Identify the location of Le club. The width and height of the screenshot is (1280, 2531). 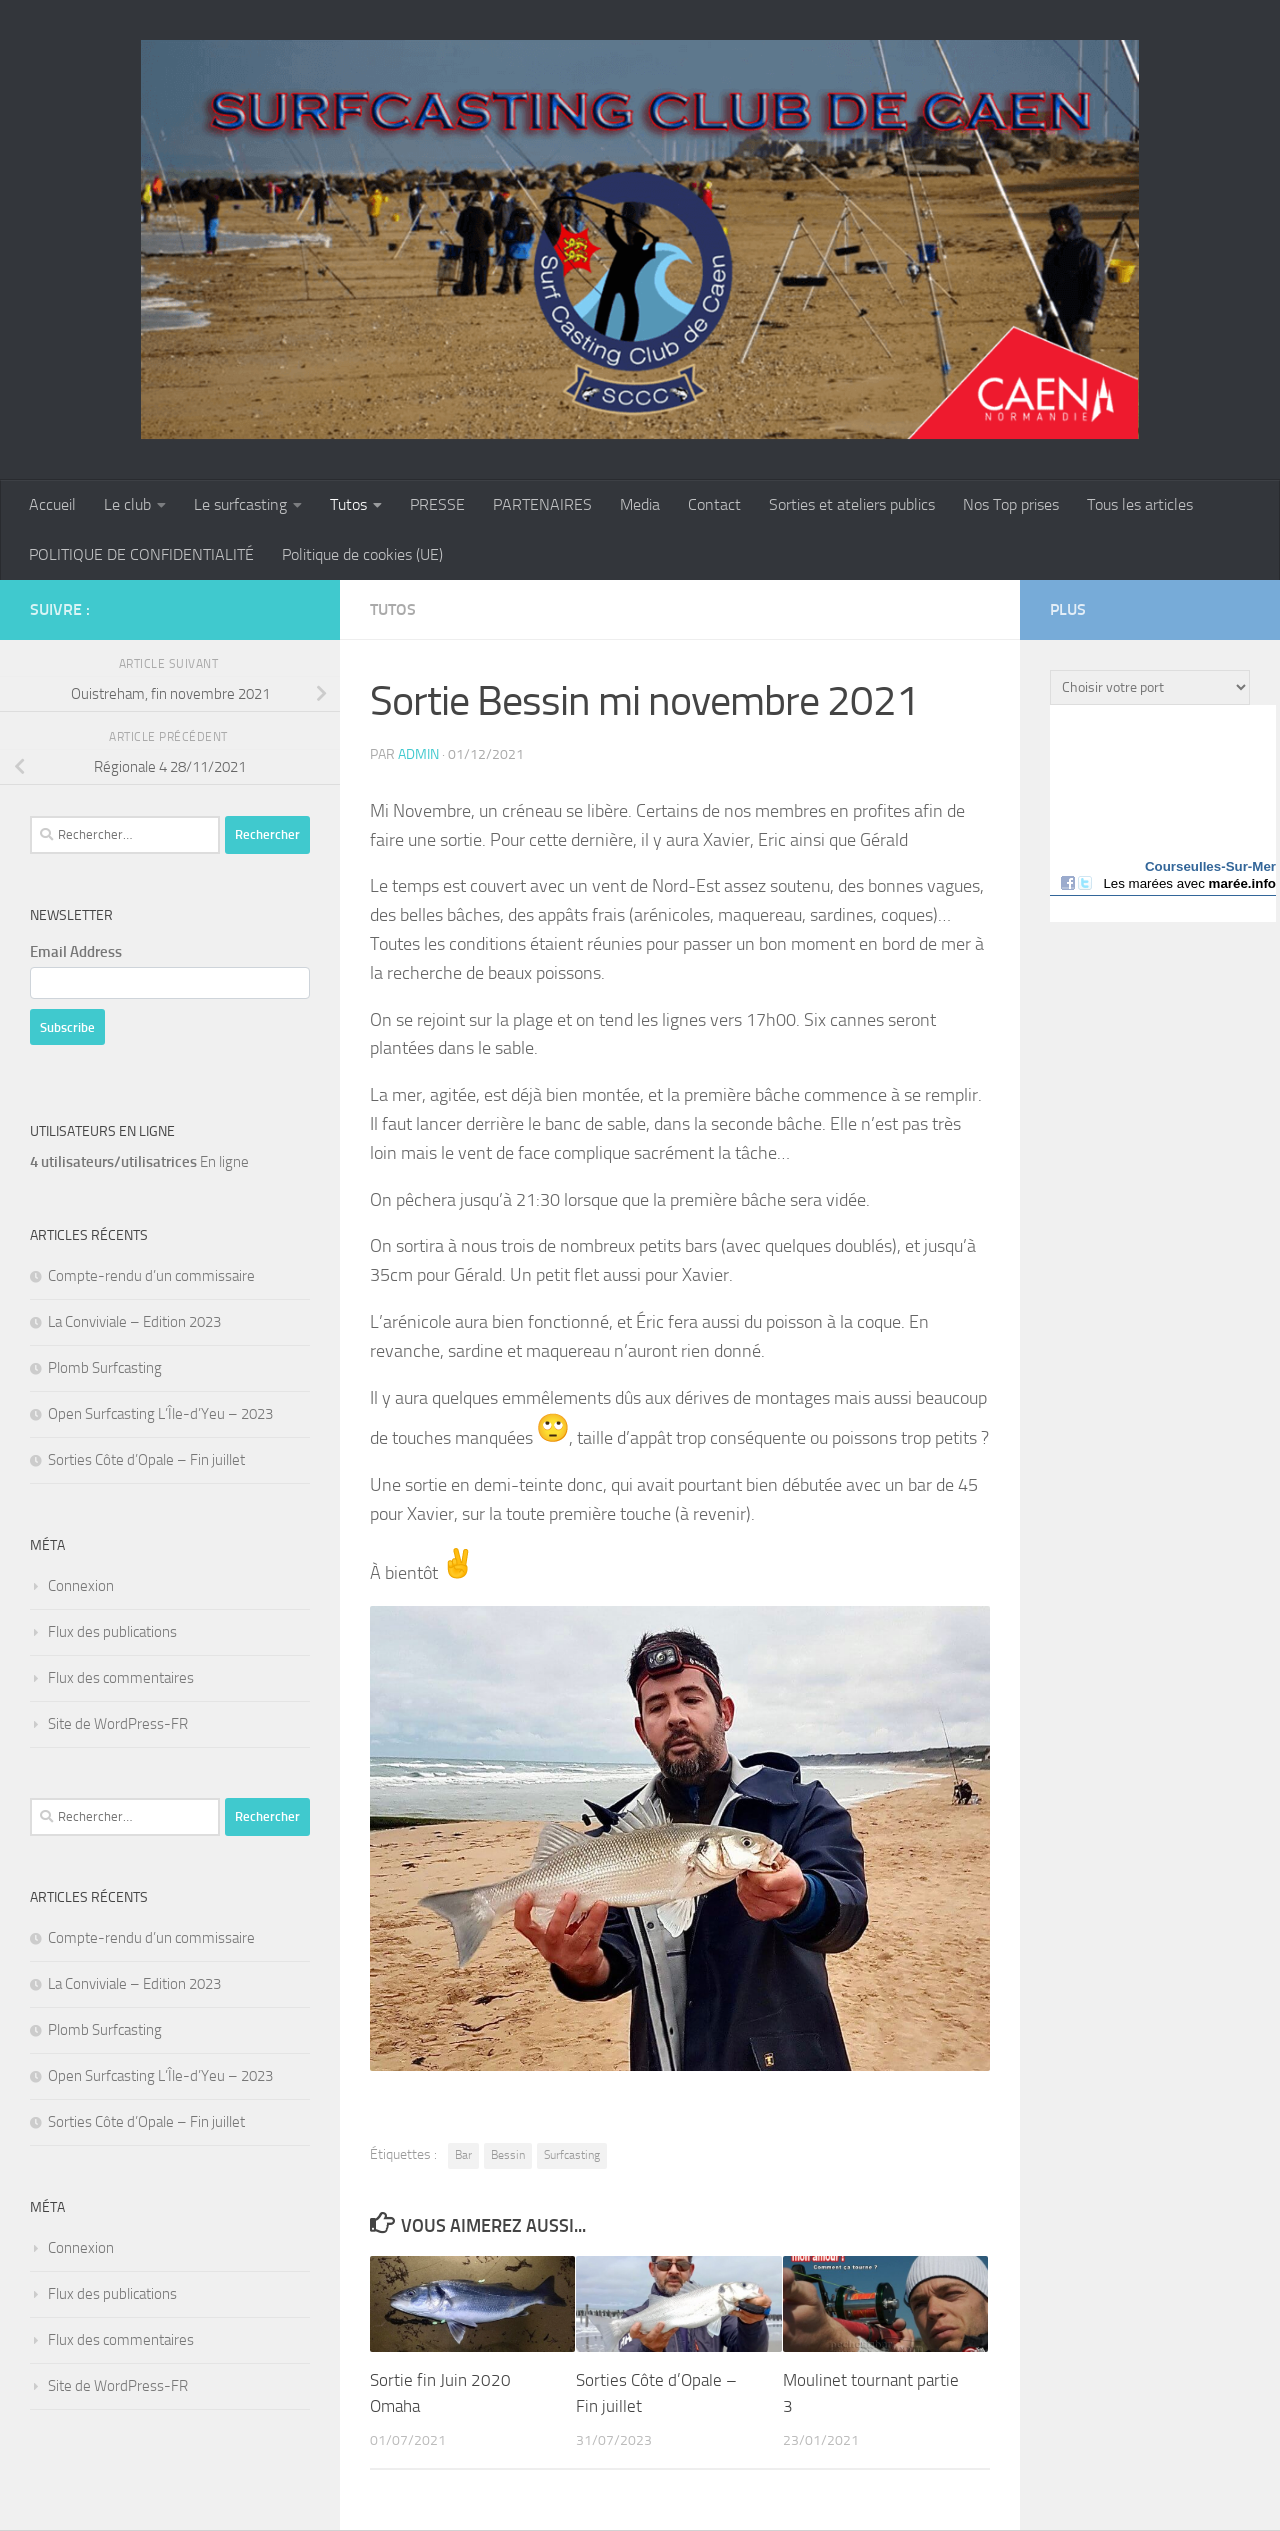
(127, 504).